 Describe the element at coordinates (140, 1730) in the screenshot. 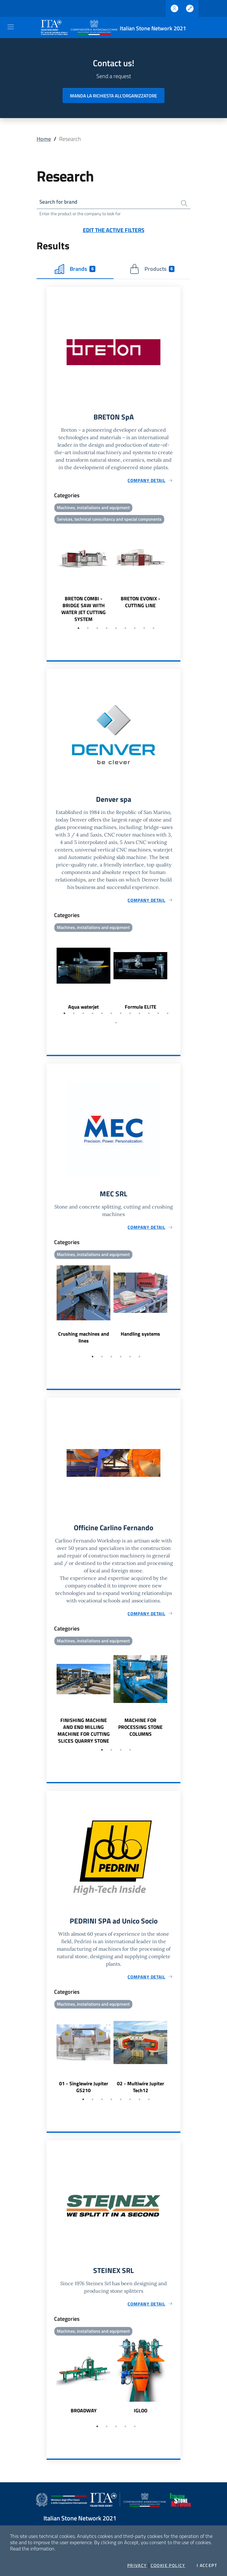

I see `MACHINE FOR PROCESSING STONE COLUMNS` at that location.